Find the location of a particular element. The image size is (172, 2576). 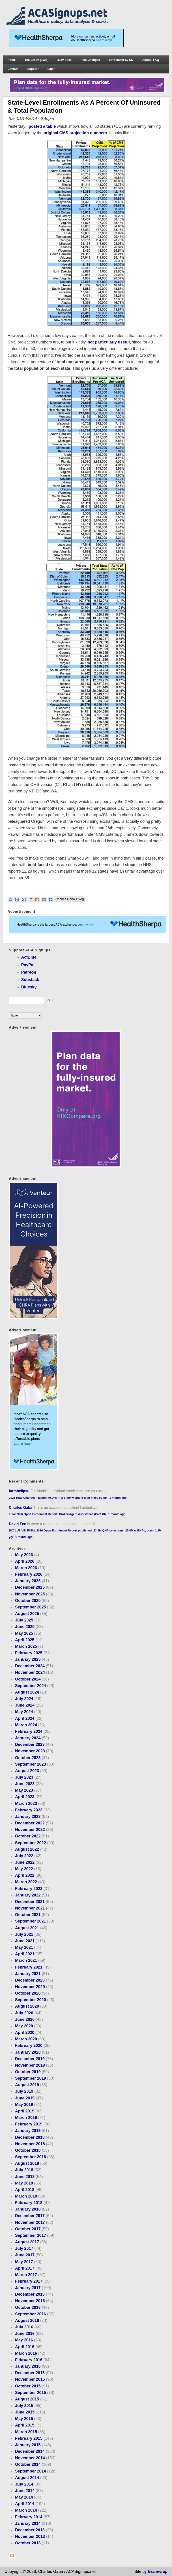

November 2023 is located at coordinates (30, 1751).